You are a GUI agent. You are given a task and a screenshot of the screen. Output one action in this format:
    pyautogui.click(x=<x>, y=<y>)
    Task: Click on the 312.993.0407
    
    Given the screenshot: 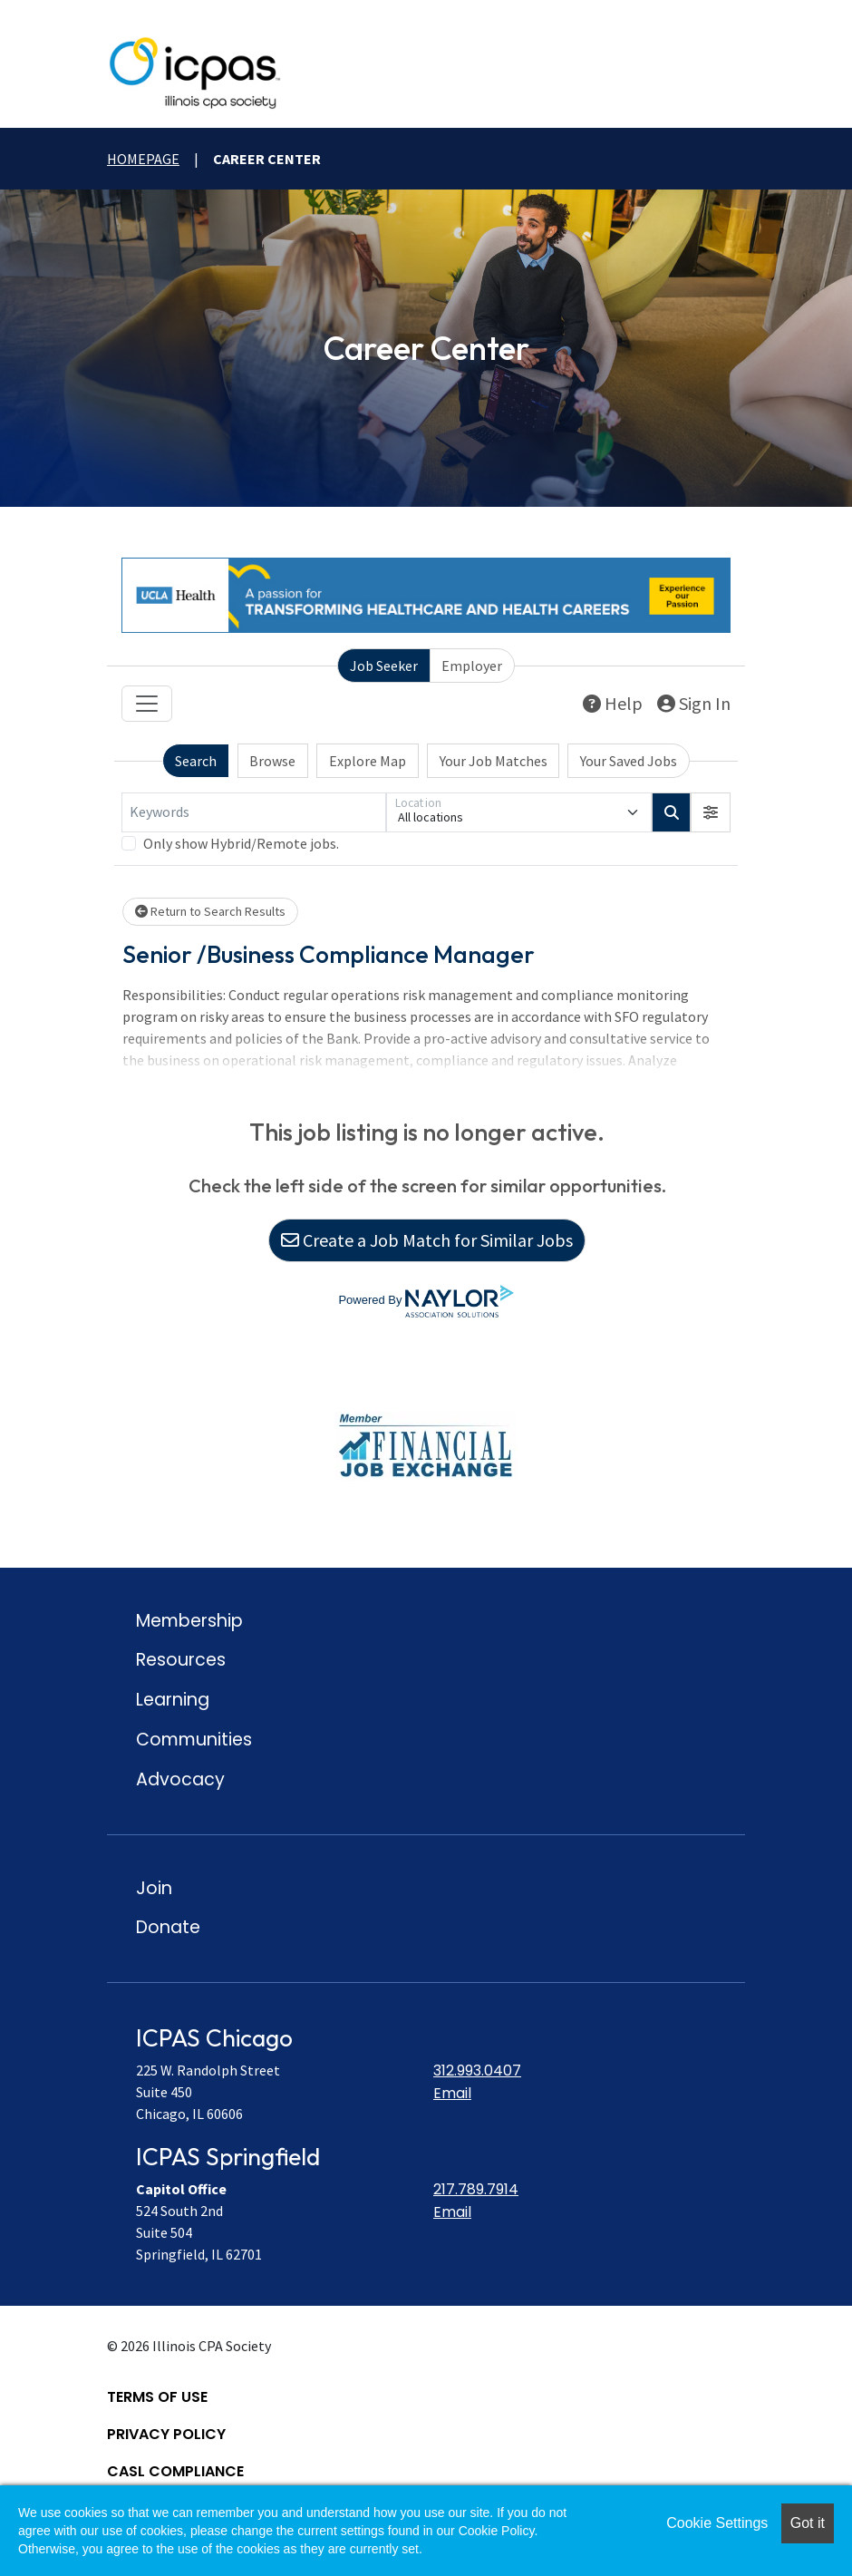 What is the action you would take?
    pyautogui.click(x=477, y=2070)
    